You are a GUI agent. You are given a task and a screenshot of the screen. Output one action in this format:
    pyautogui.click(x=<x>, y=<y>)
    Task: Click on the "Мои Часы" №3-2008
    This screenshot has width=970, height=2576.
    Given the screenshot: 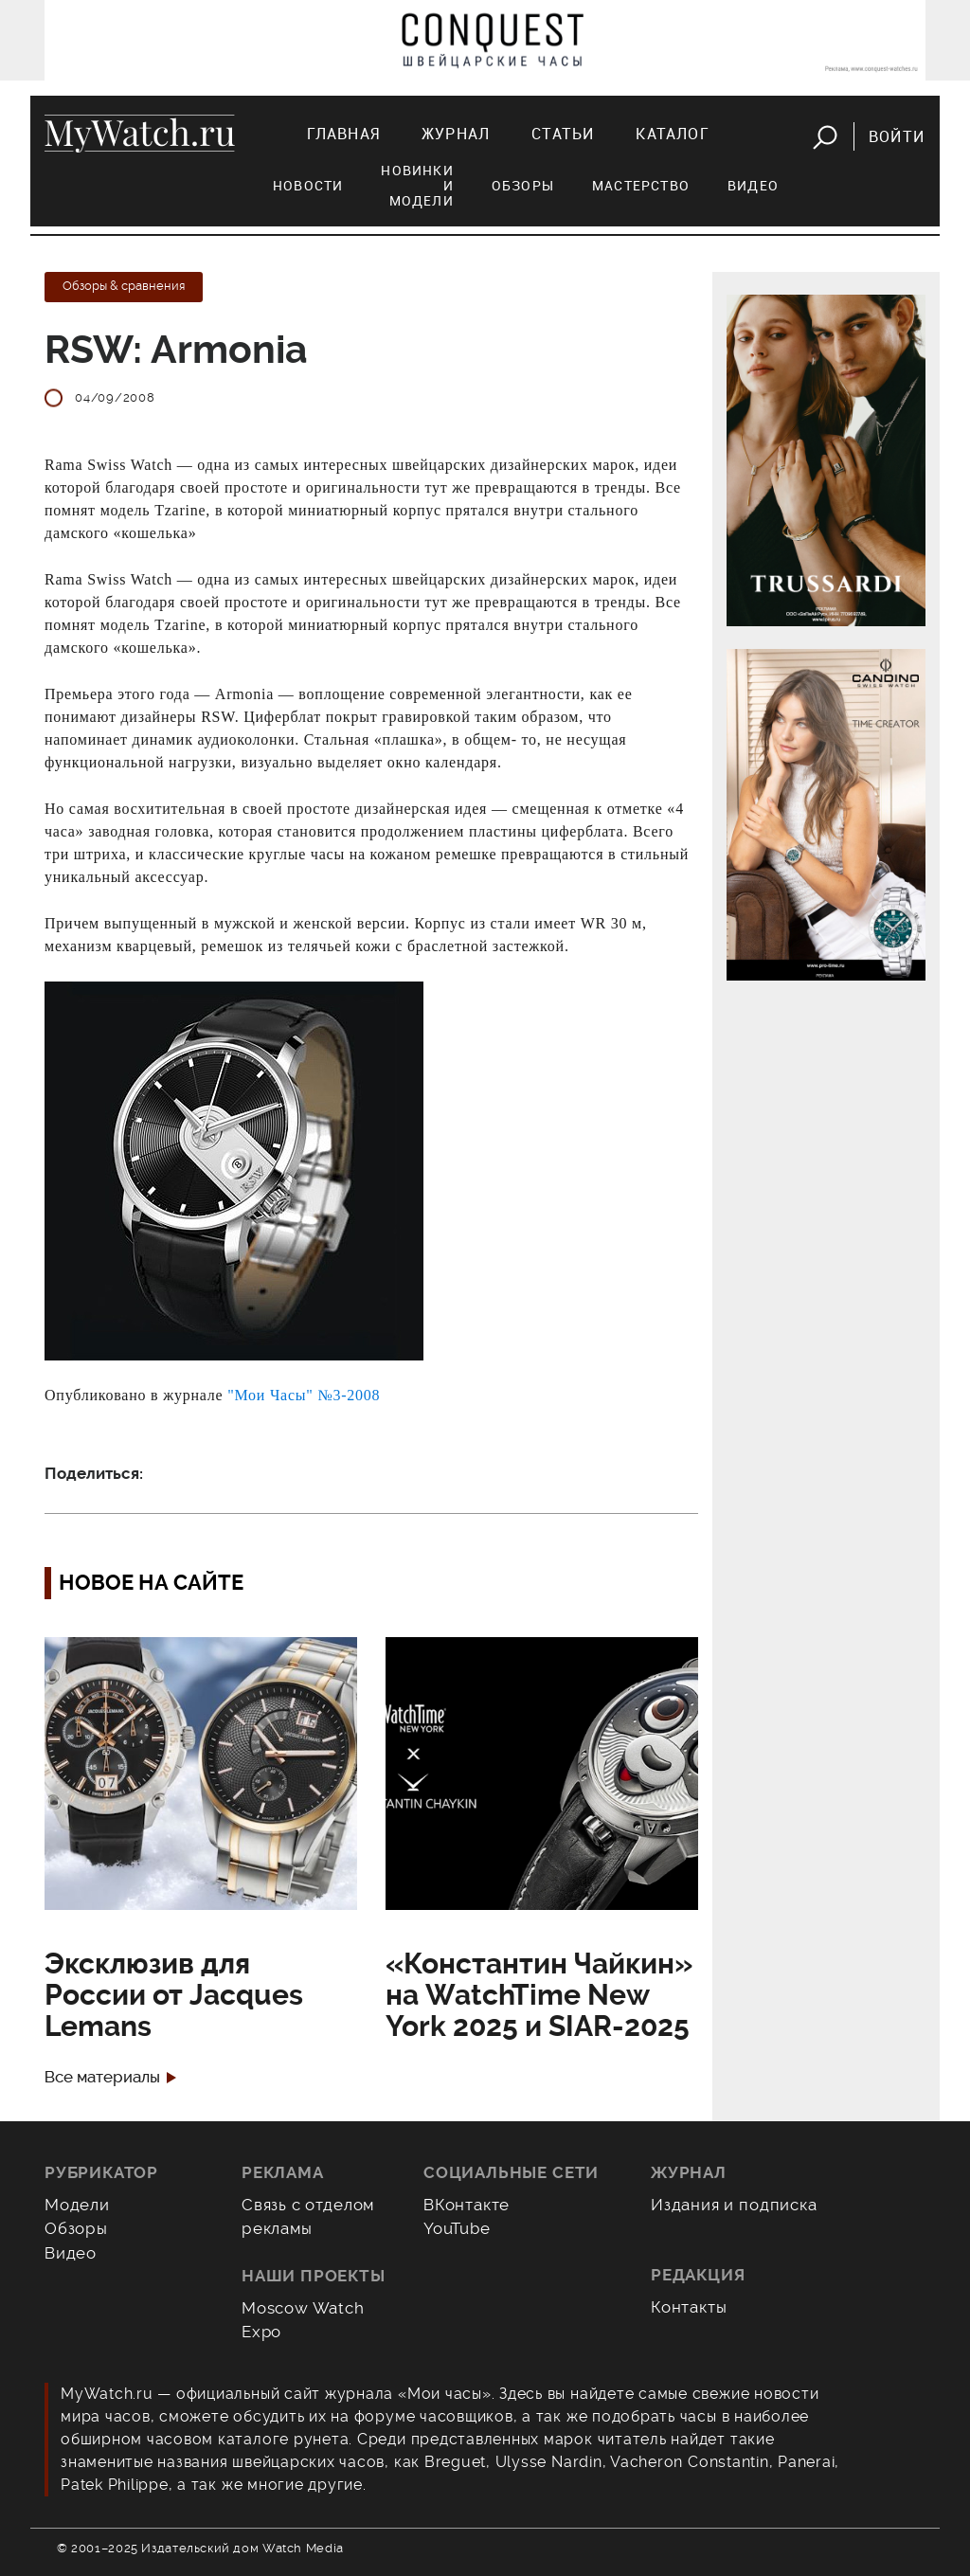 What is the action you would take?
    pyautogui.click(x=303, y=1395)
    